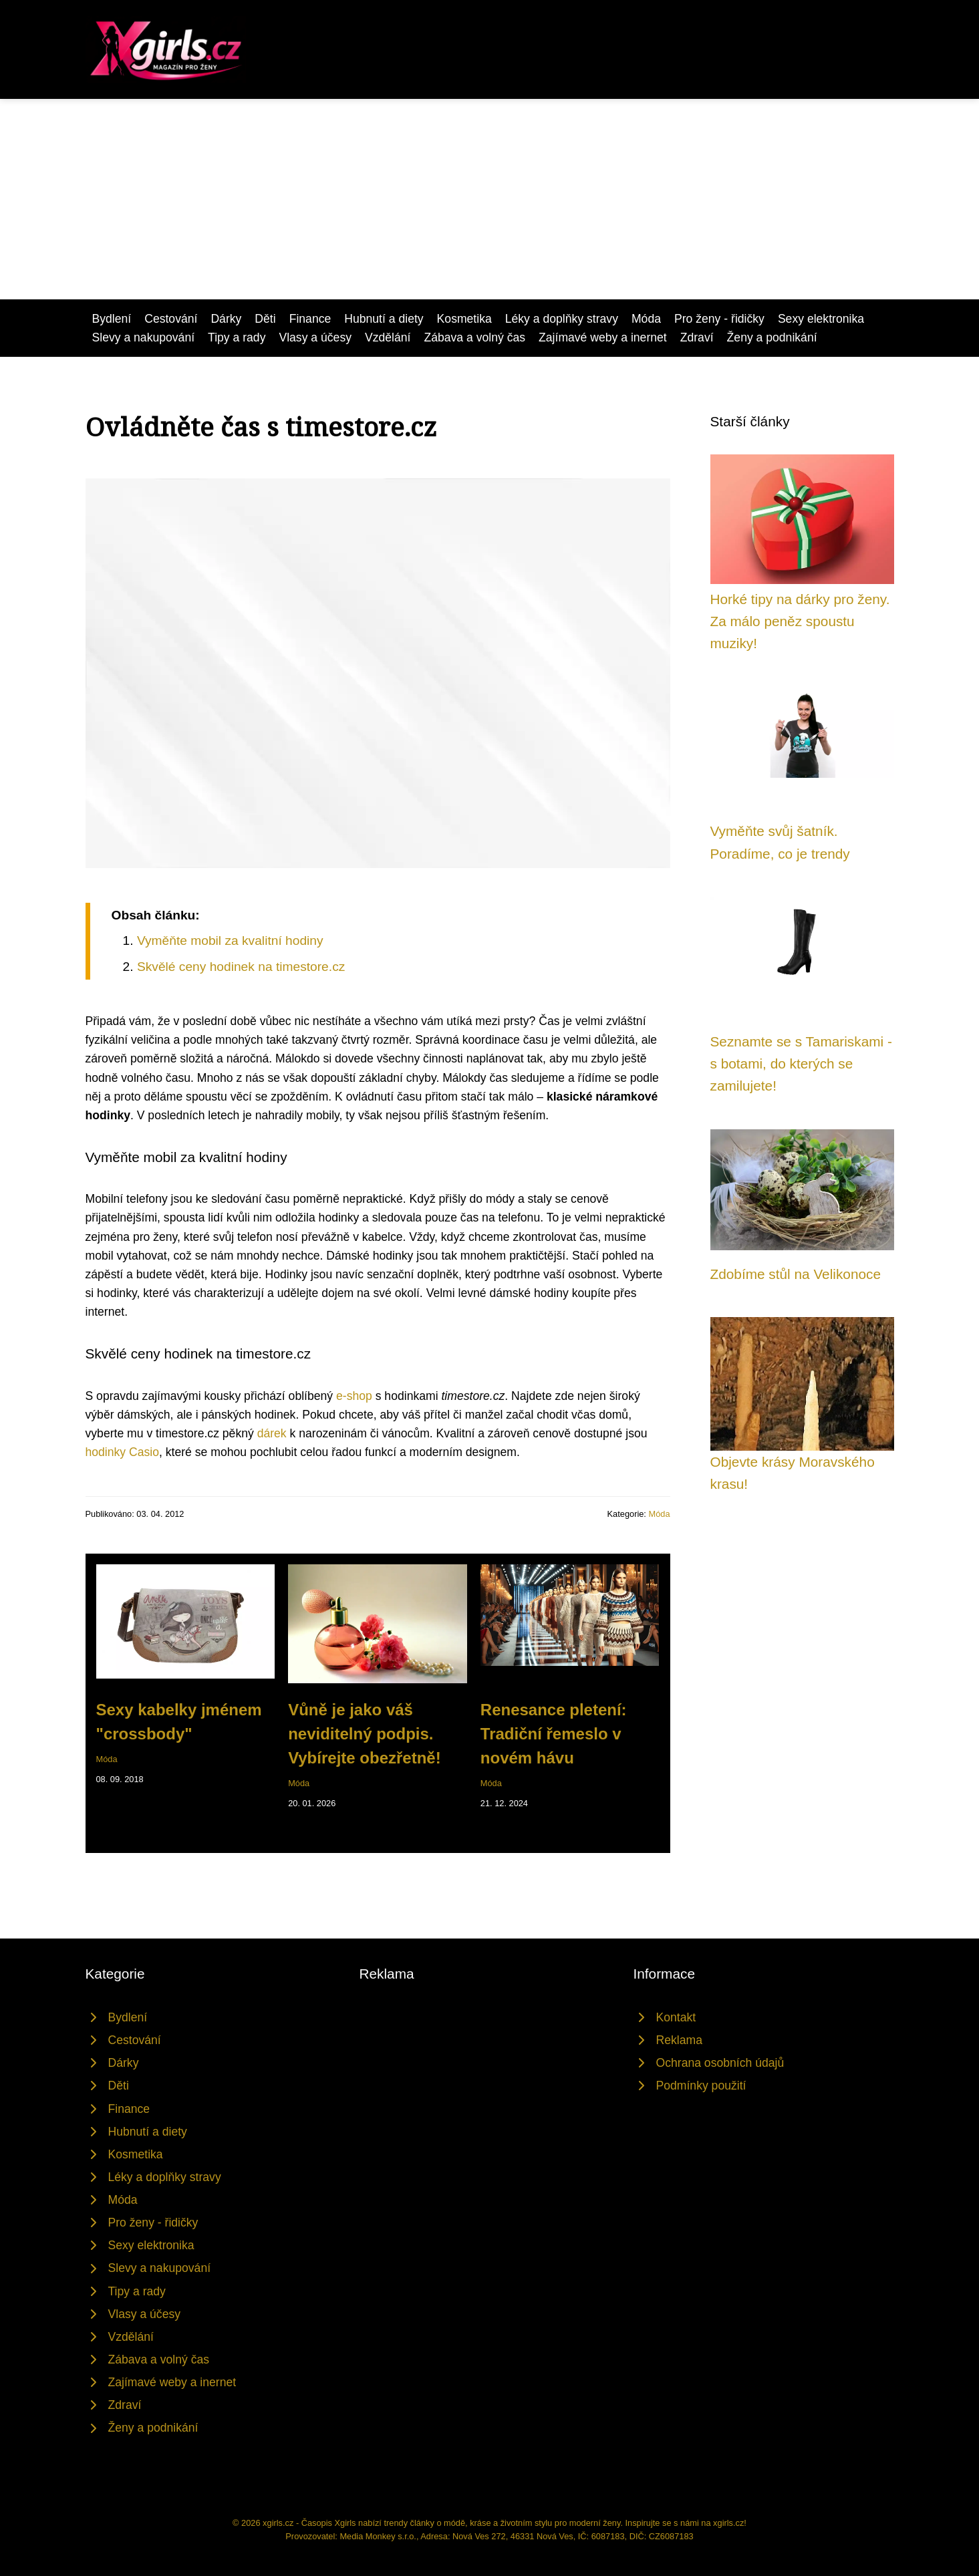 Image resolution: width=979 pixels, height=2576 pixels. What do you see at coordinates (464, 318) in the screenshot?
I see `Kosmetika` at bounding box center [464, 318].